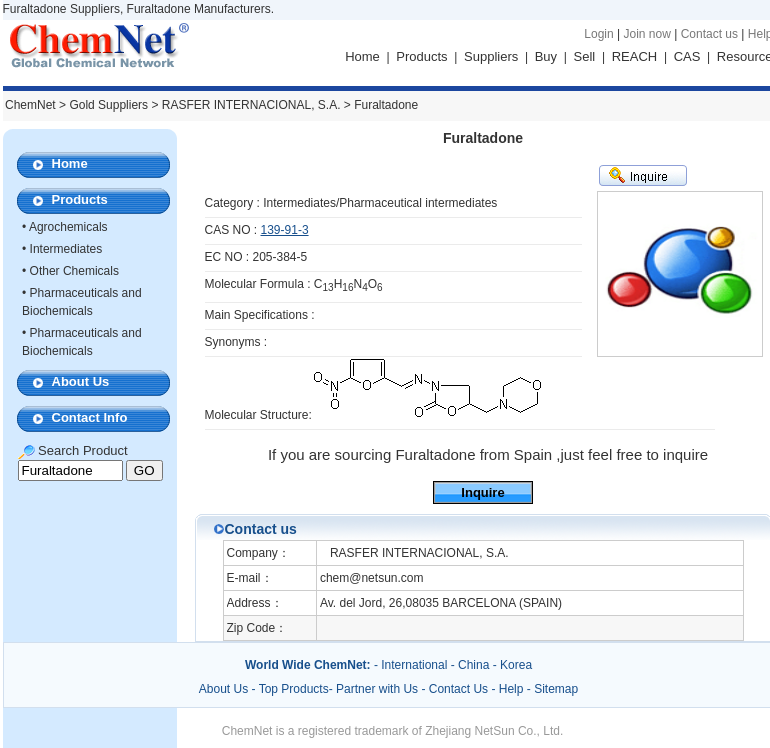  What do you see at coordinates (108, 105) in the screenshot?
I see `Gold Suppliers` at bounding box center [108, 105].